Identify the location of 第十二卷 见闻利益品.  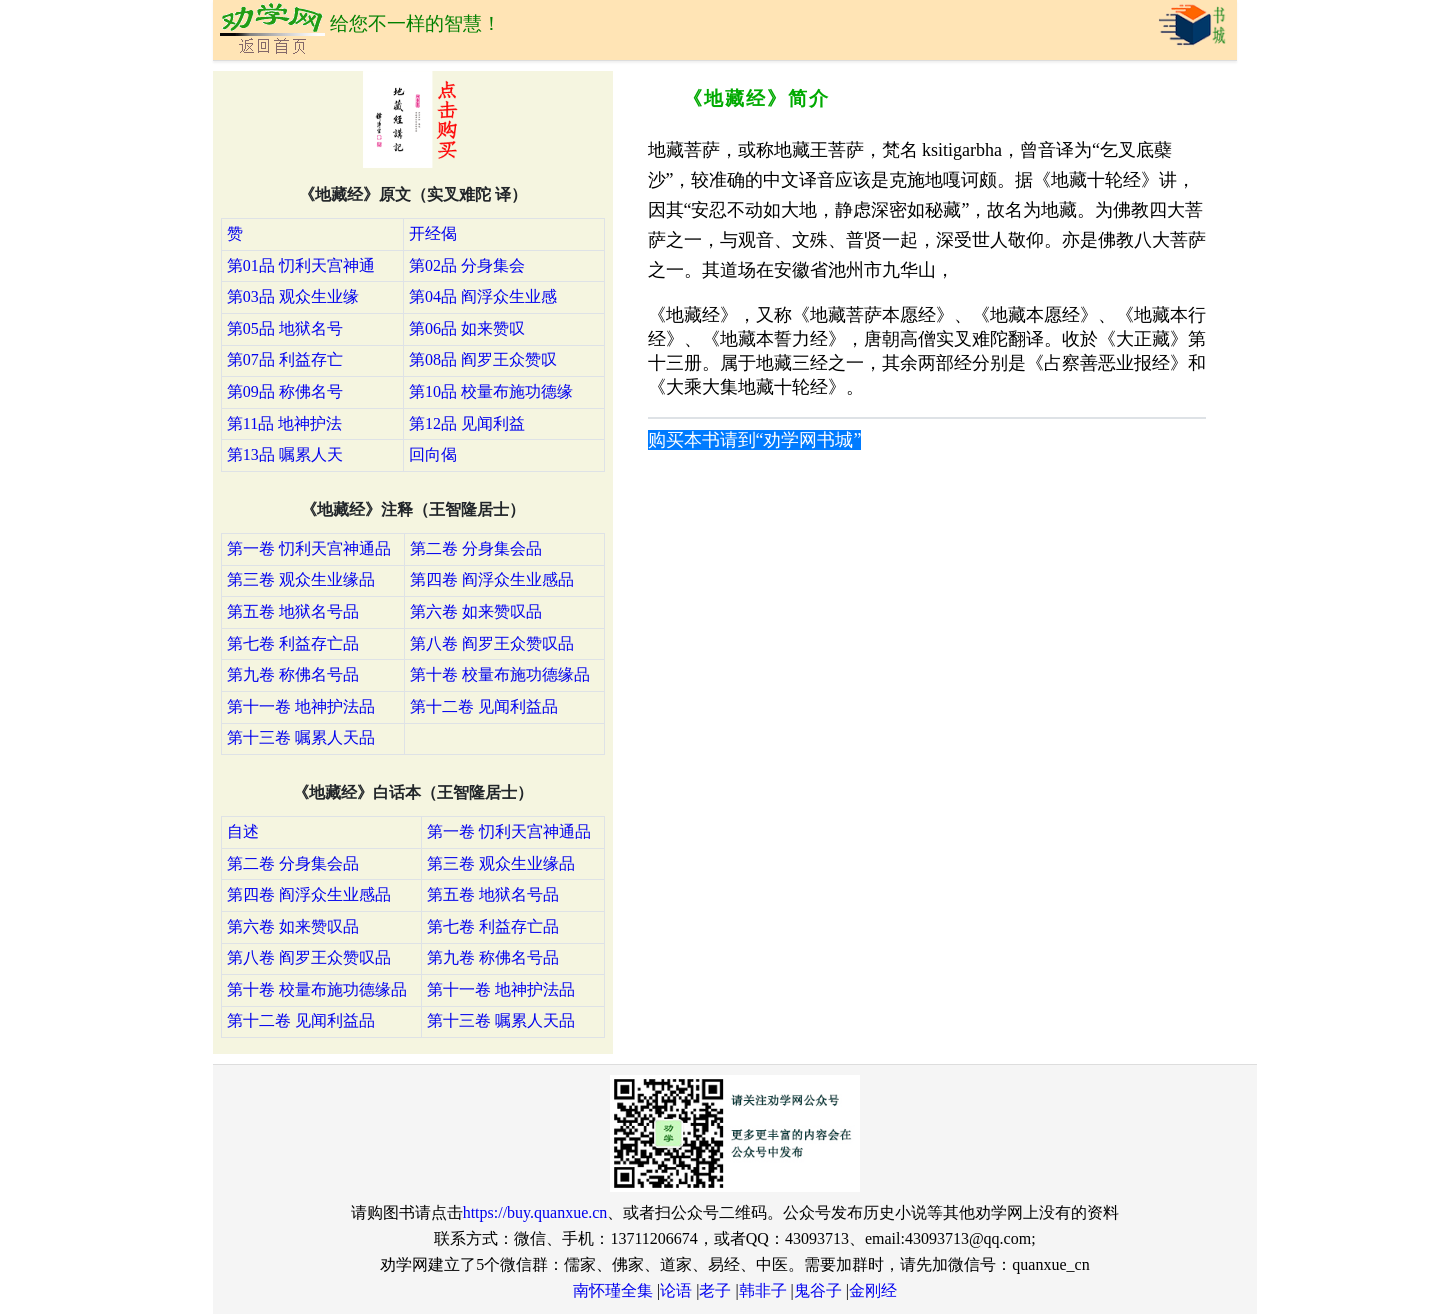
(484, 706).